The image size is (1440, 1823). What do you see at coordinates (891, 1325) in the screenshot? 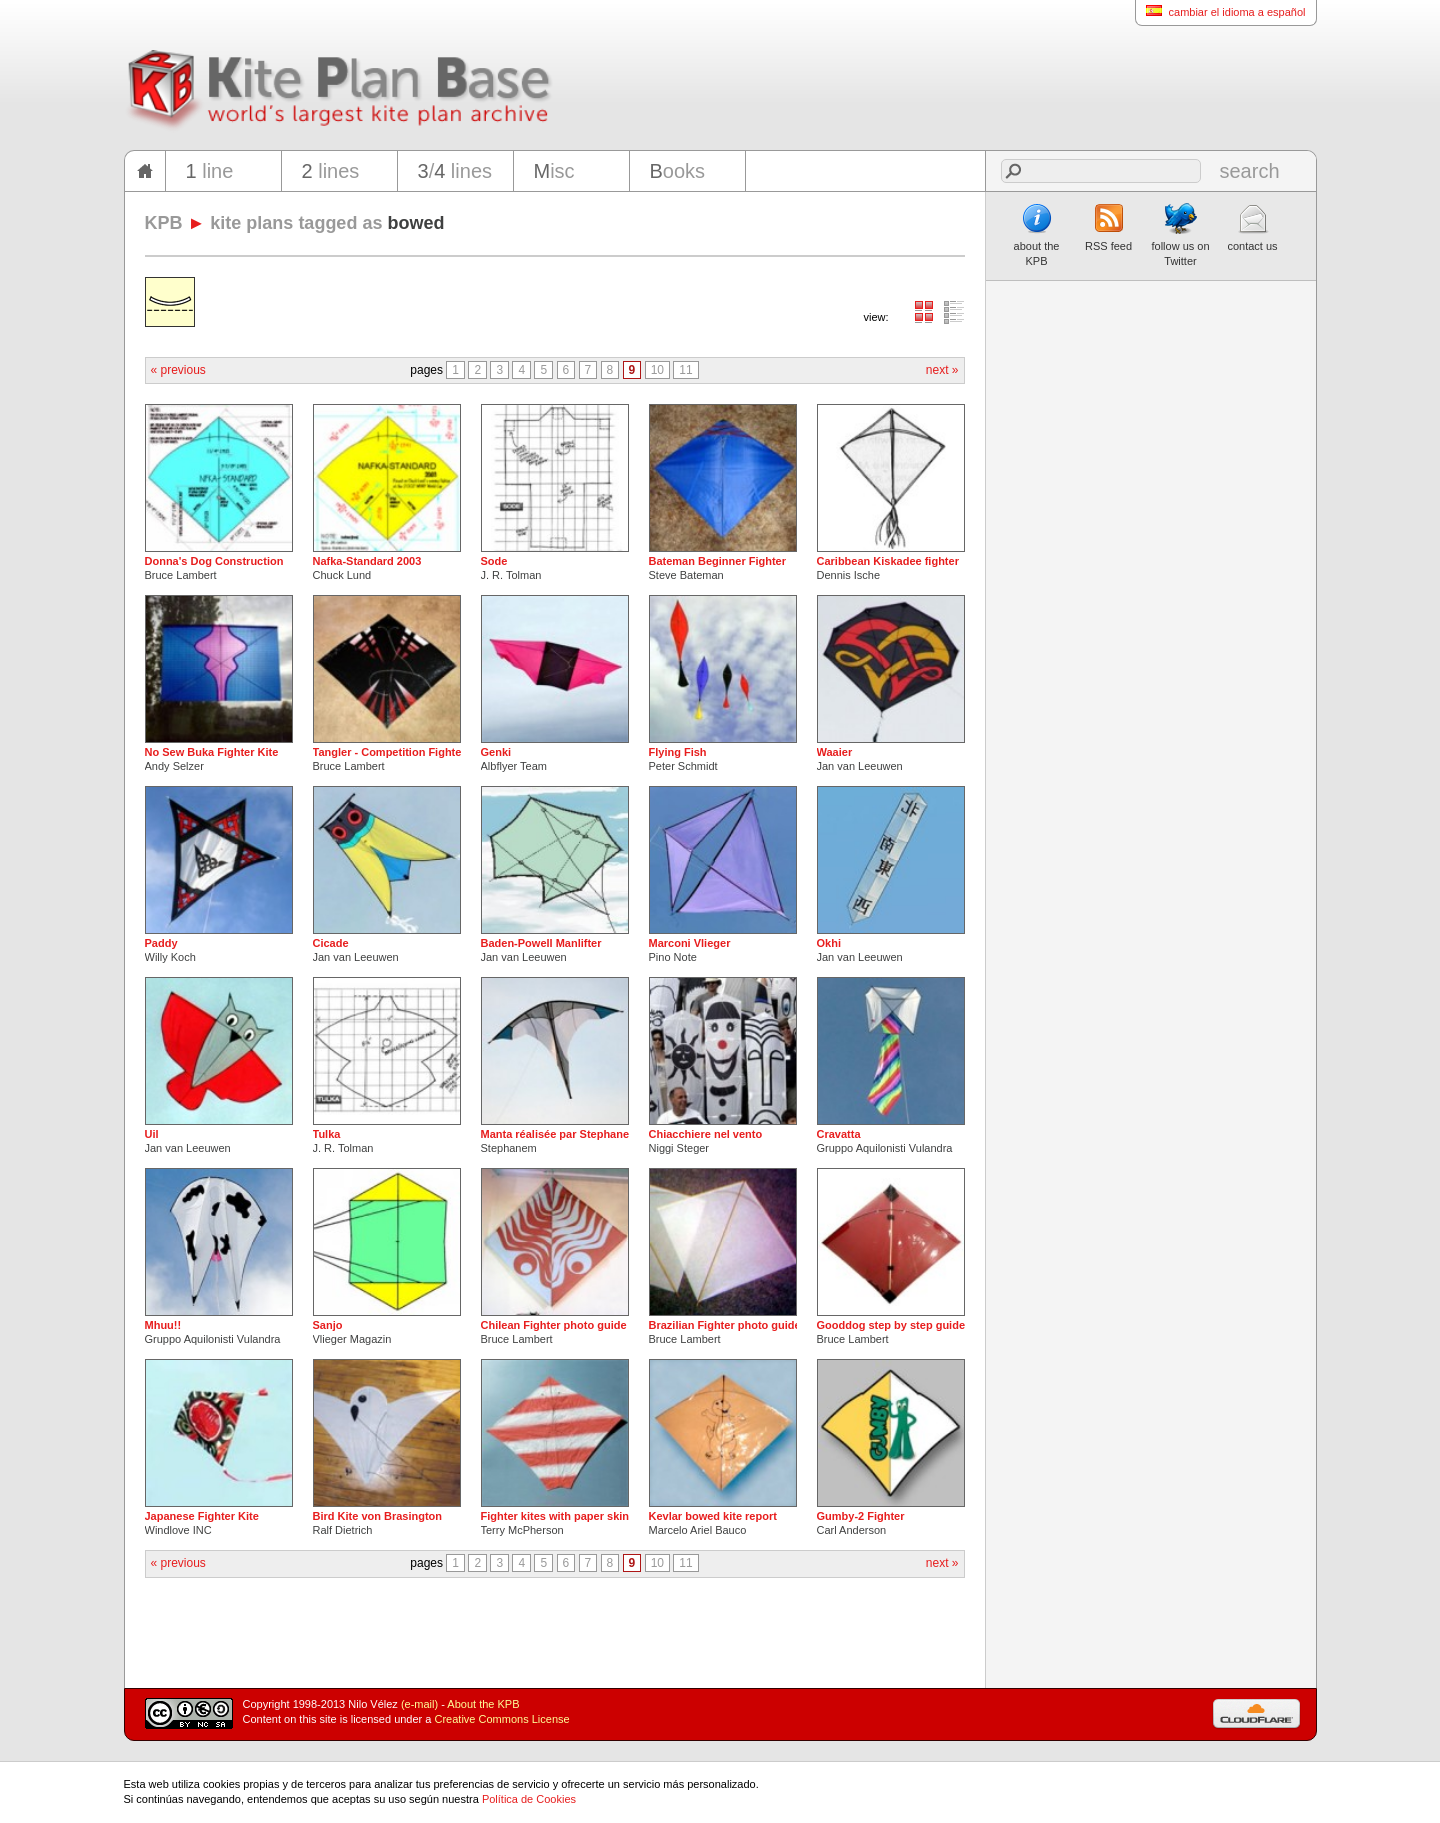
I see `Gooddog step by step guide` at bounding box center [891, 1325].